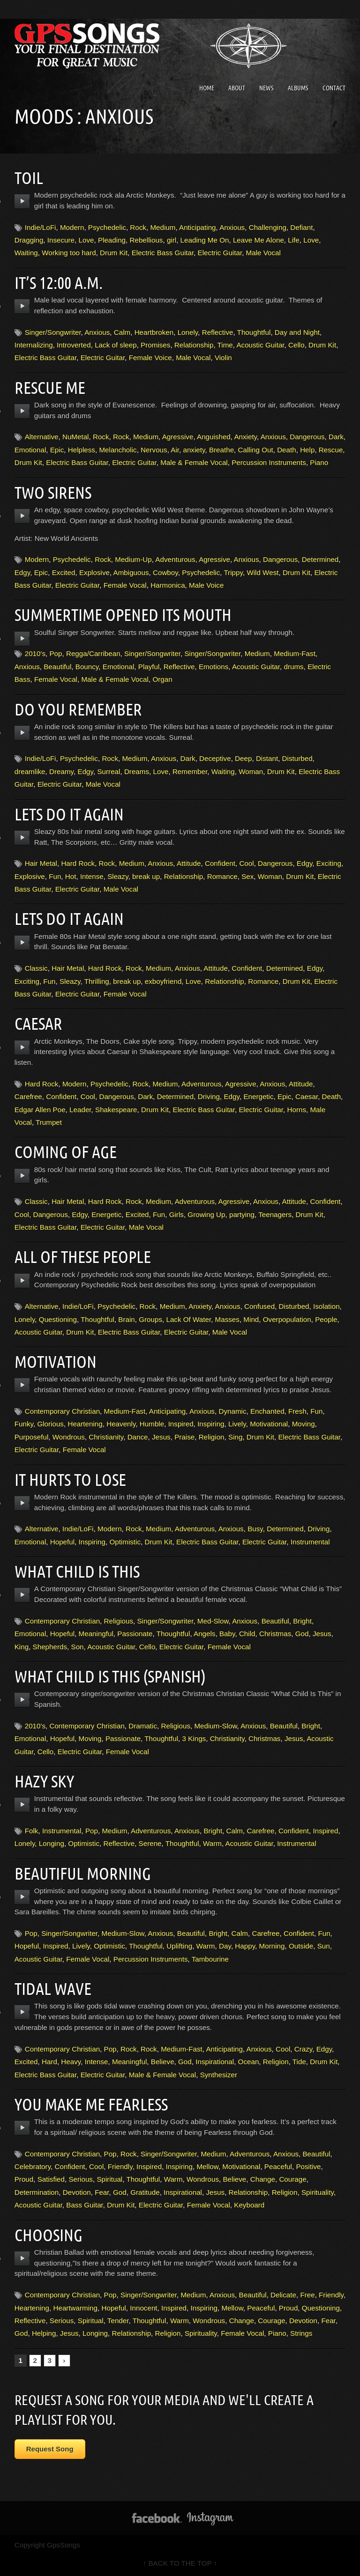 The width and height of the screenshot is (360, 2576). What do you see at coordinates (53, 332) in the screenshot?
I see `Singer/Songwriter` at bounding box center [53, 332].